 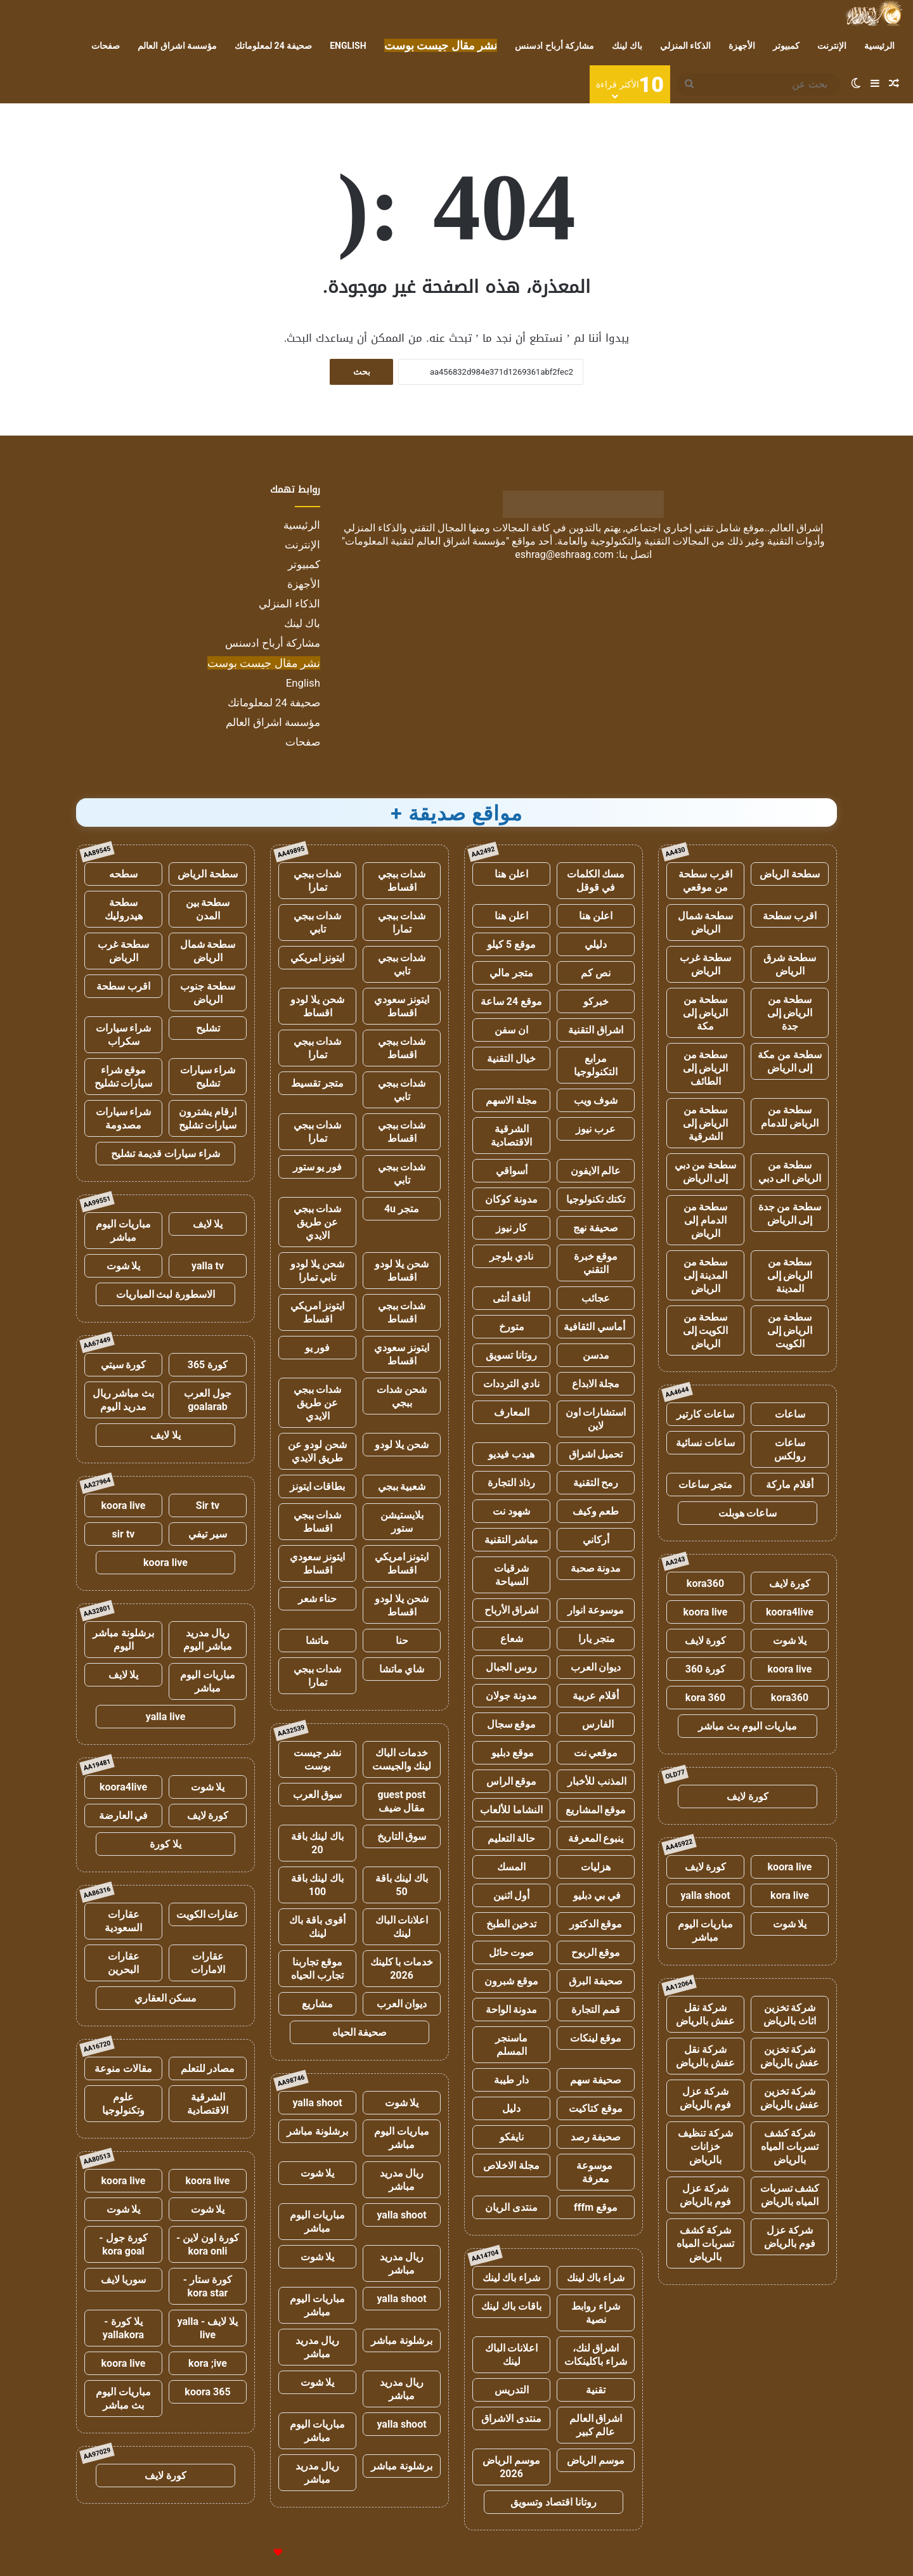 What do you see at coordinates (511, 2354) in the screenshot?
I see `اعلانات الباك لينك` at bounding box center [511, 2354].